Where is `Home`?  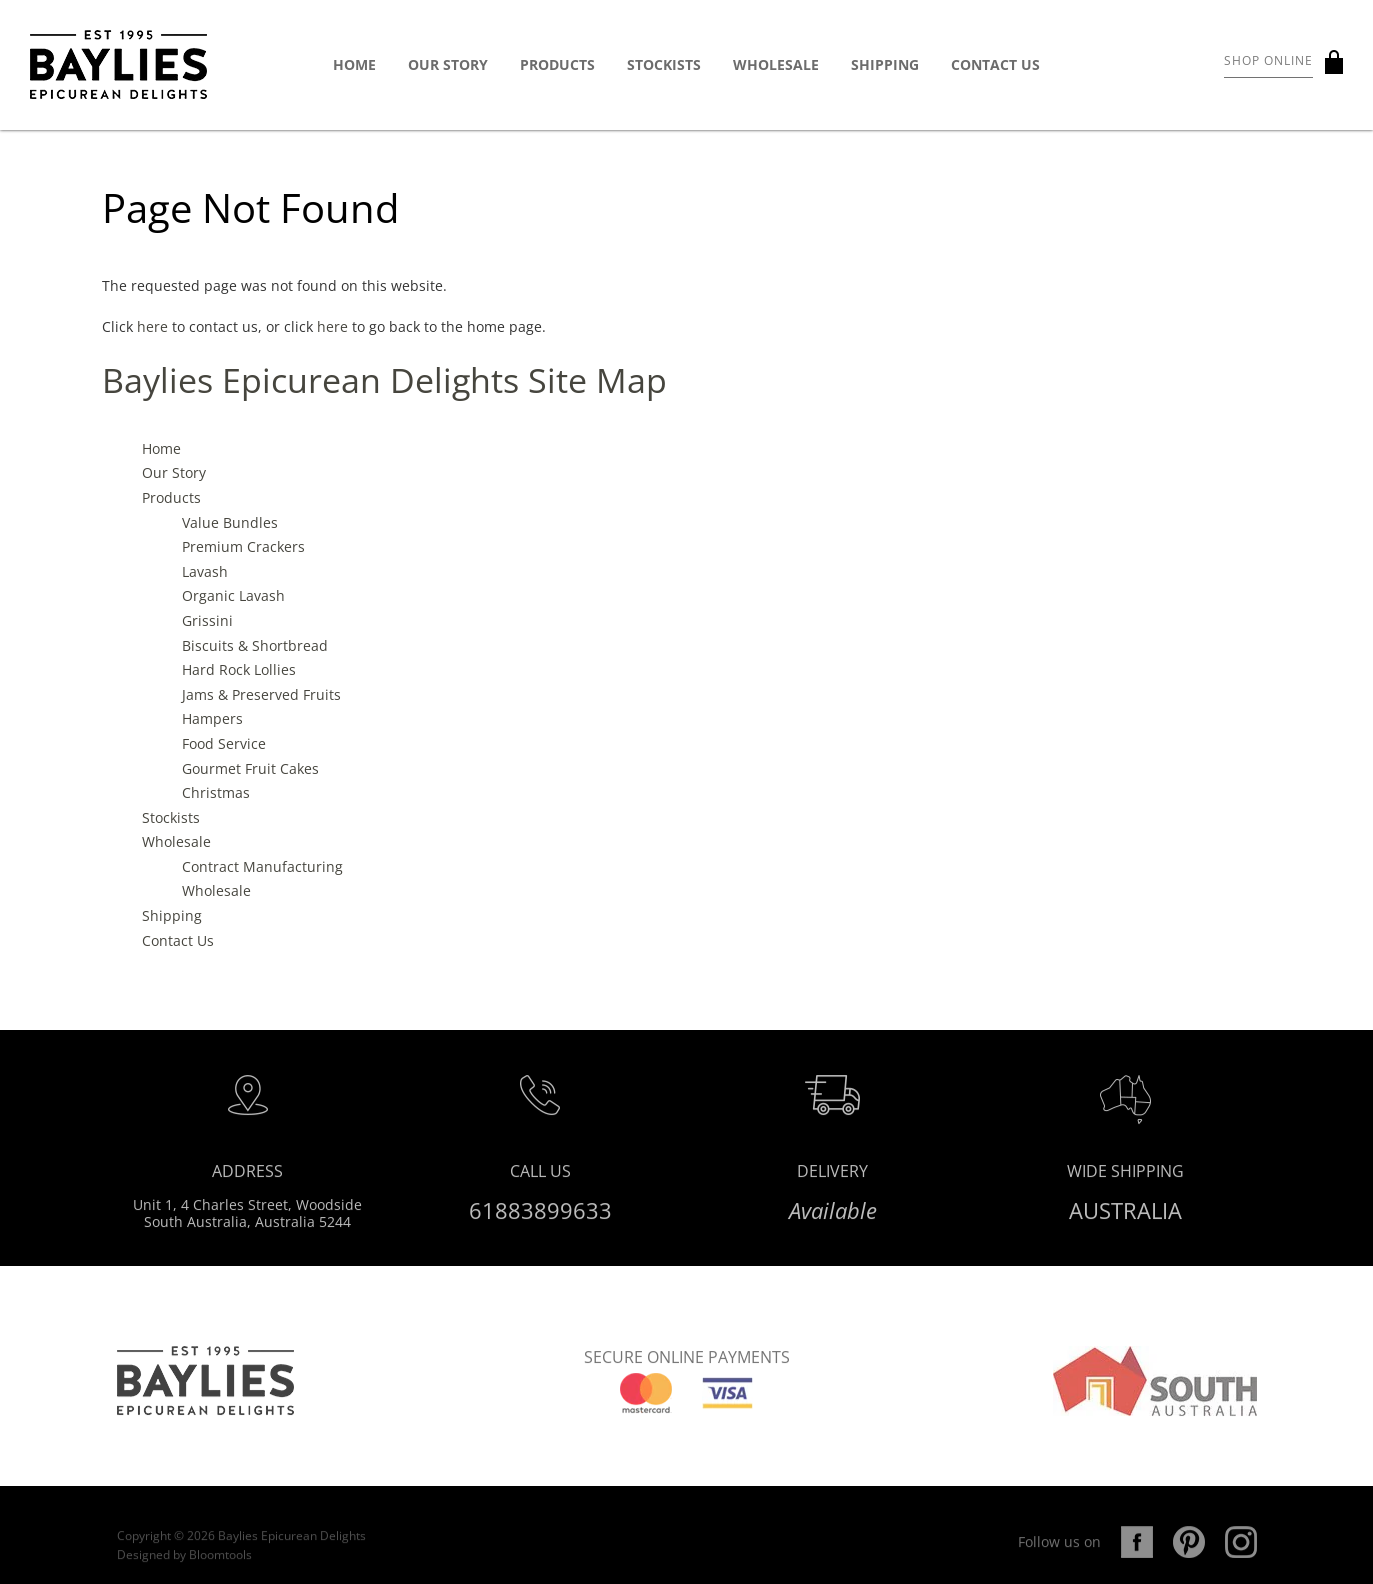
Home is located at coordinates (354, 64).